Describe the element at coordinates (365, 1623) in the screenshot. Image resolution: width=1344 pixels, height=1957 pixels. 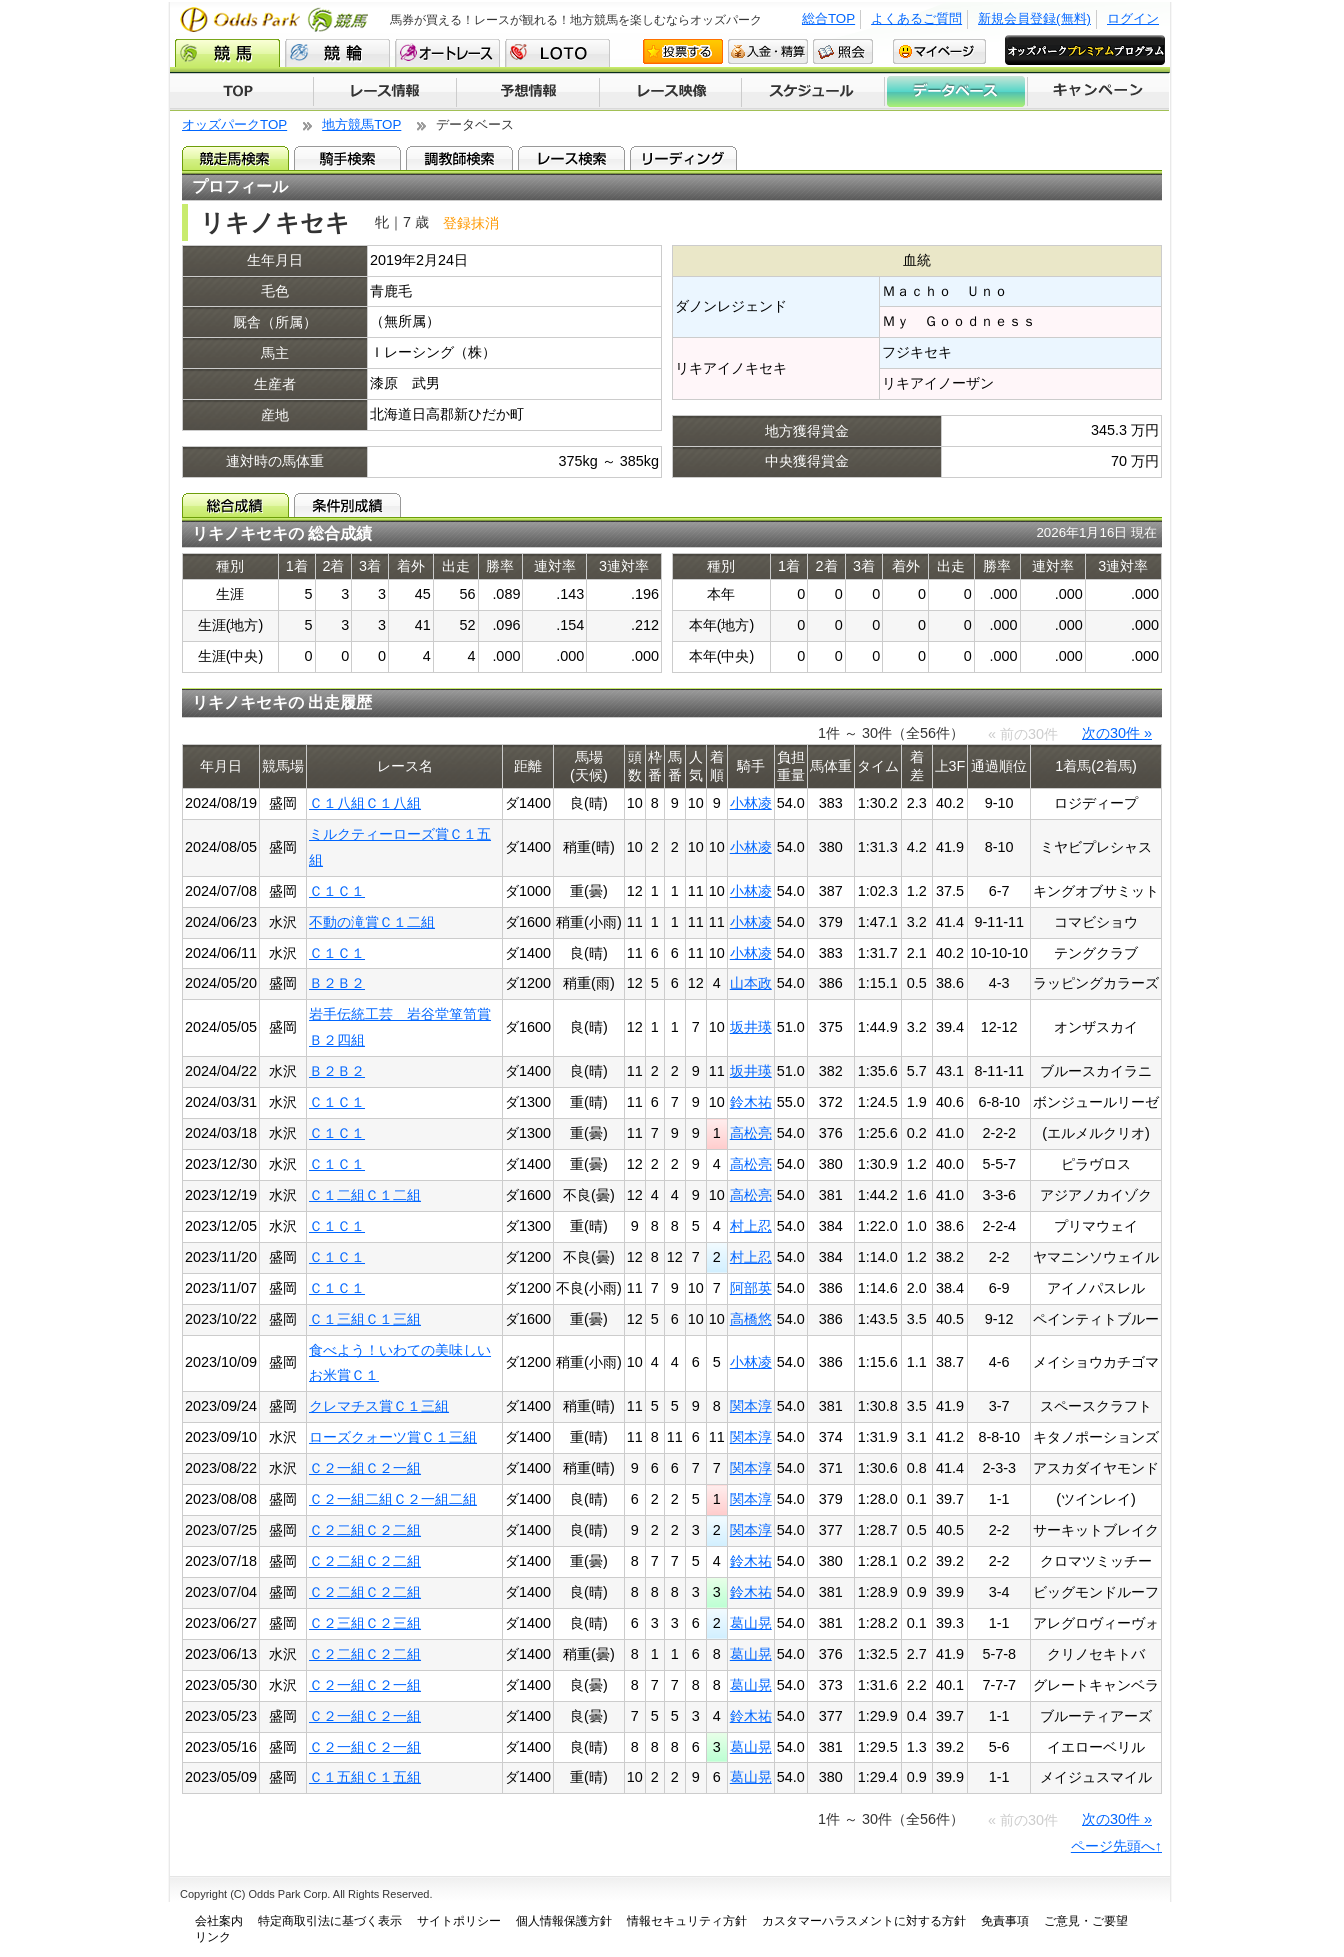
I see `Ｃ２三組Ｃ２三組` at that location.